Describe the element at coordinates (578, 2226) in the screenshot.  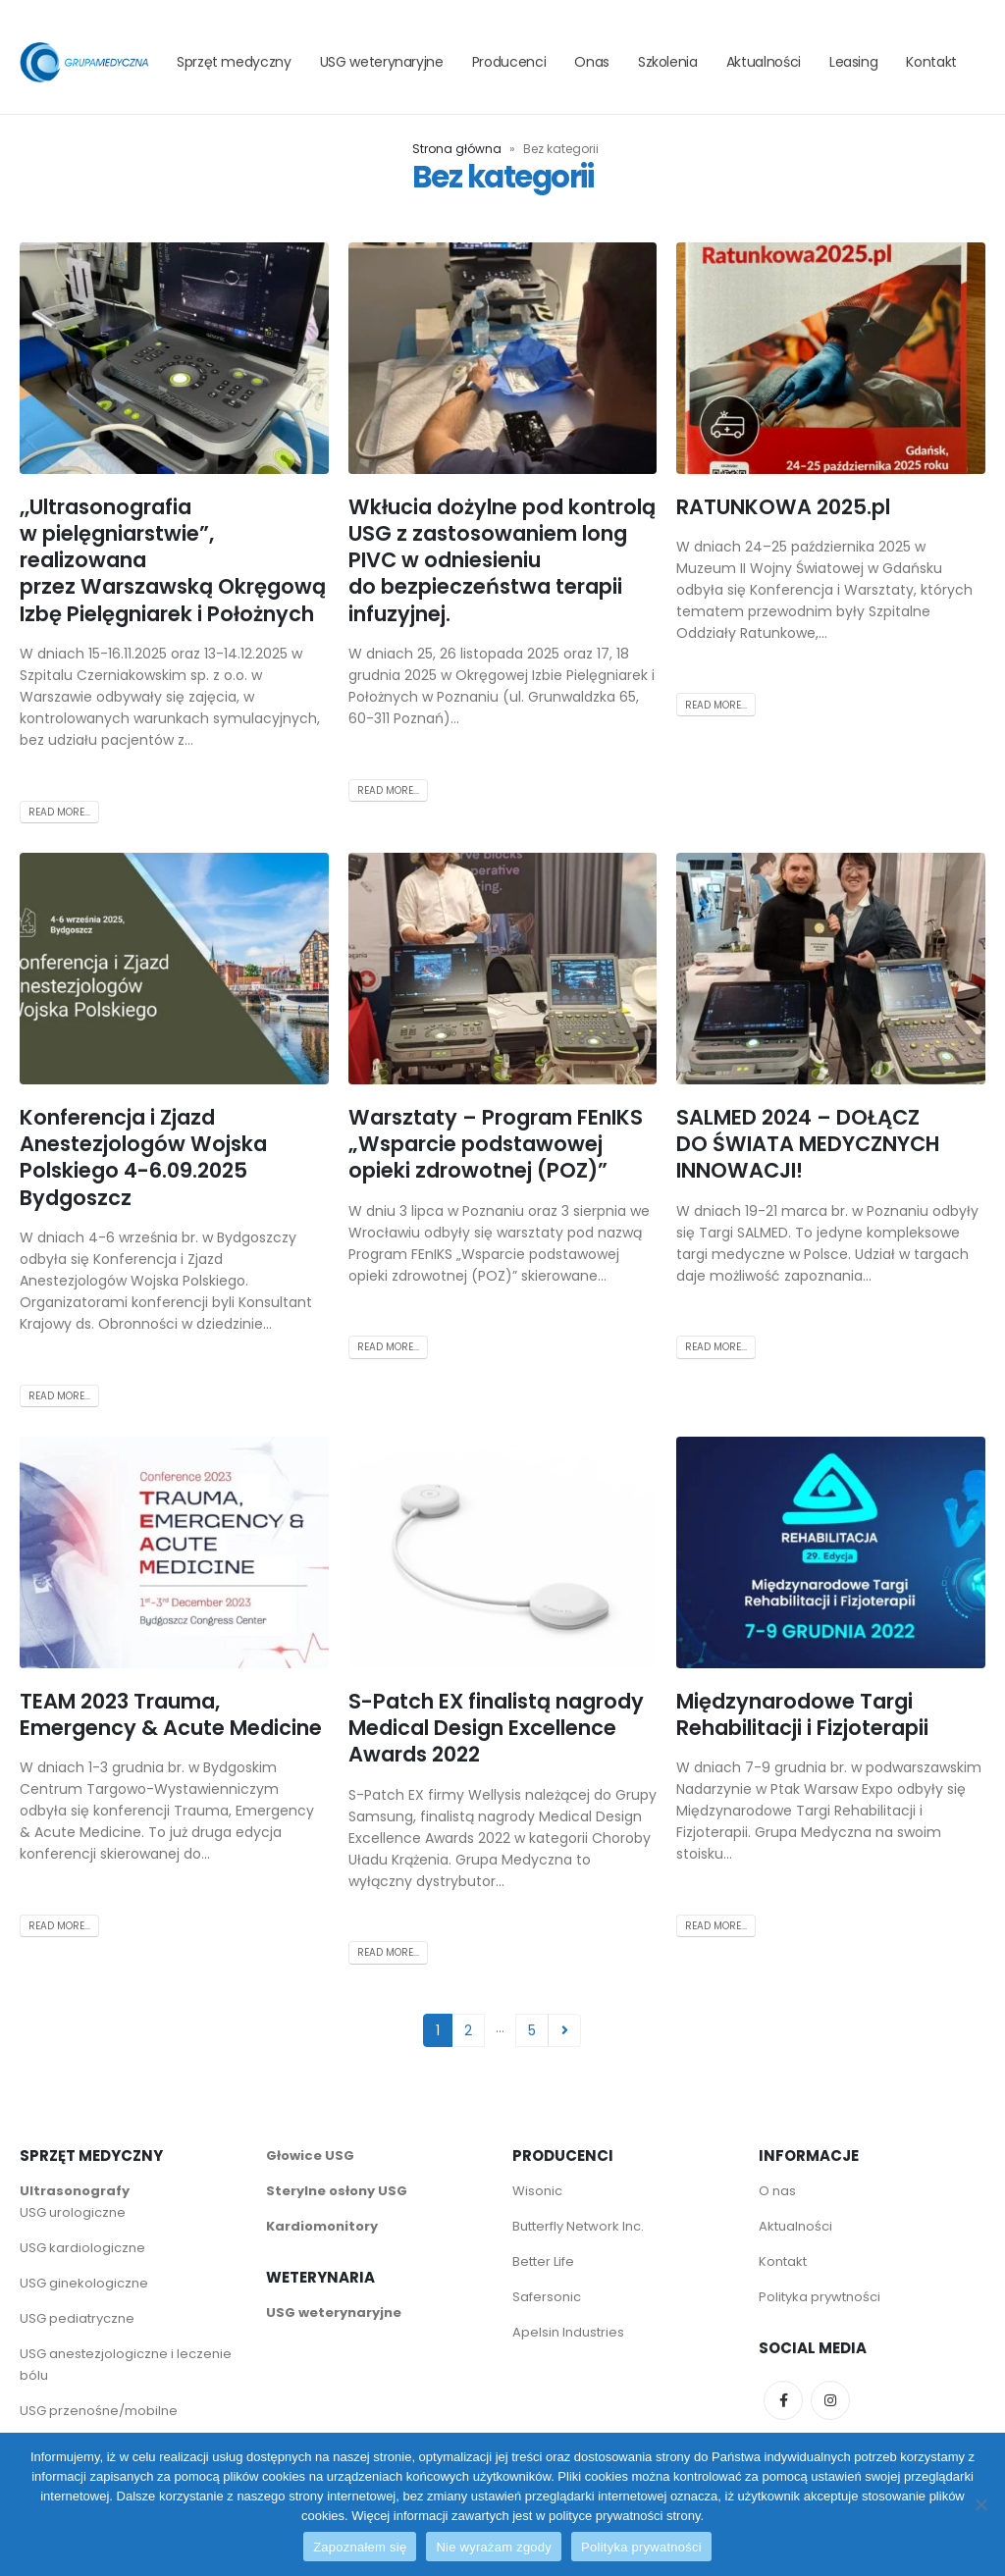
I see `Butterfly Network Inc.` at that location.